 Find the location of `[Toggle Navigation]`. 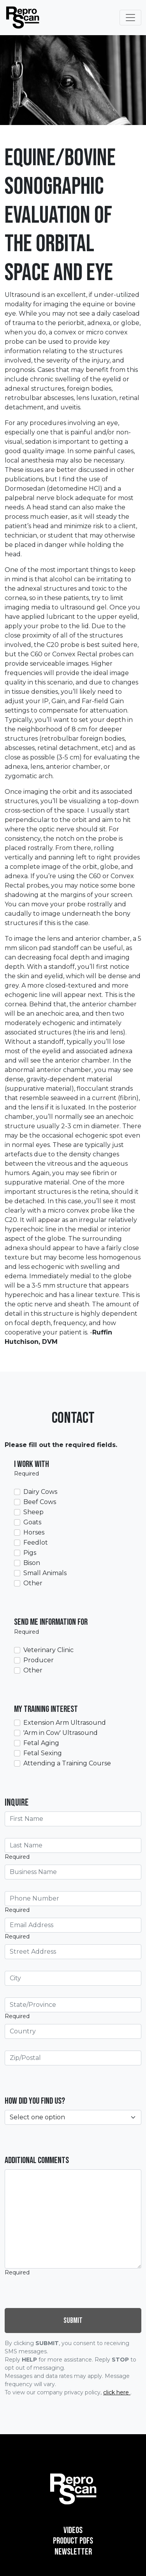

[Toggle Navigation] is located at coordinates (130, 17).